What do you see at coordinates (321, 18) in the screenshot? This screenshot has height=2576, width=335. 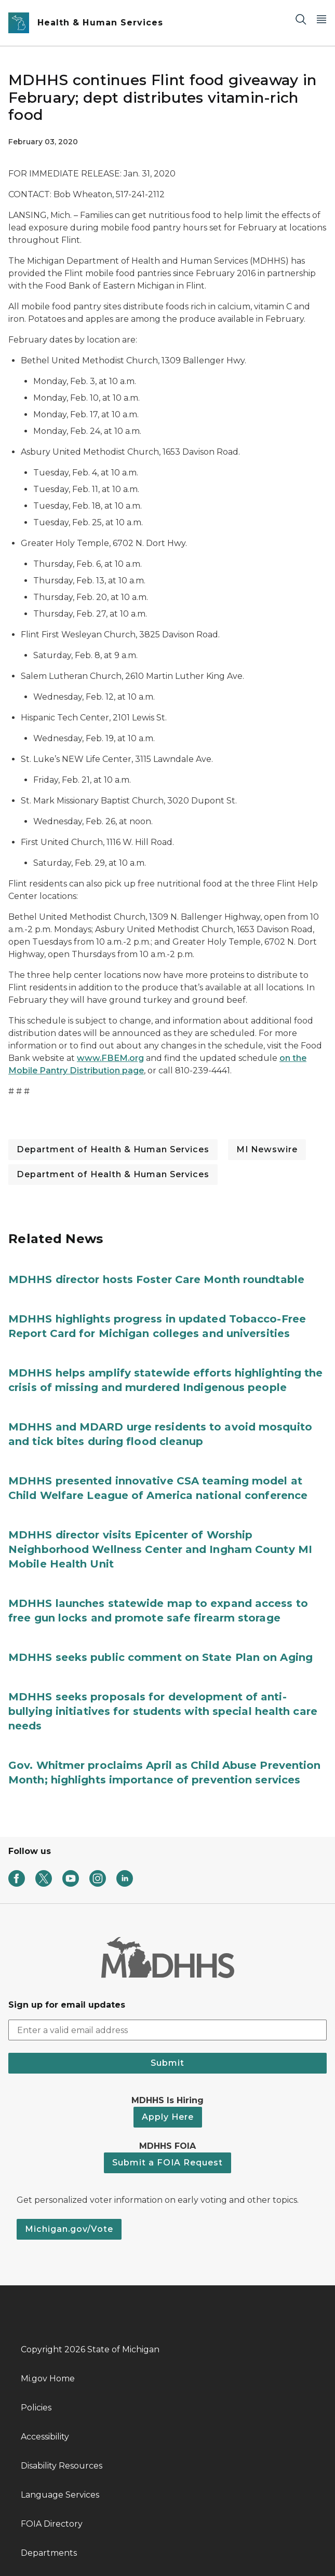 I see `[Open Main Menu]` at bounding box center [321, 18].